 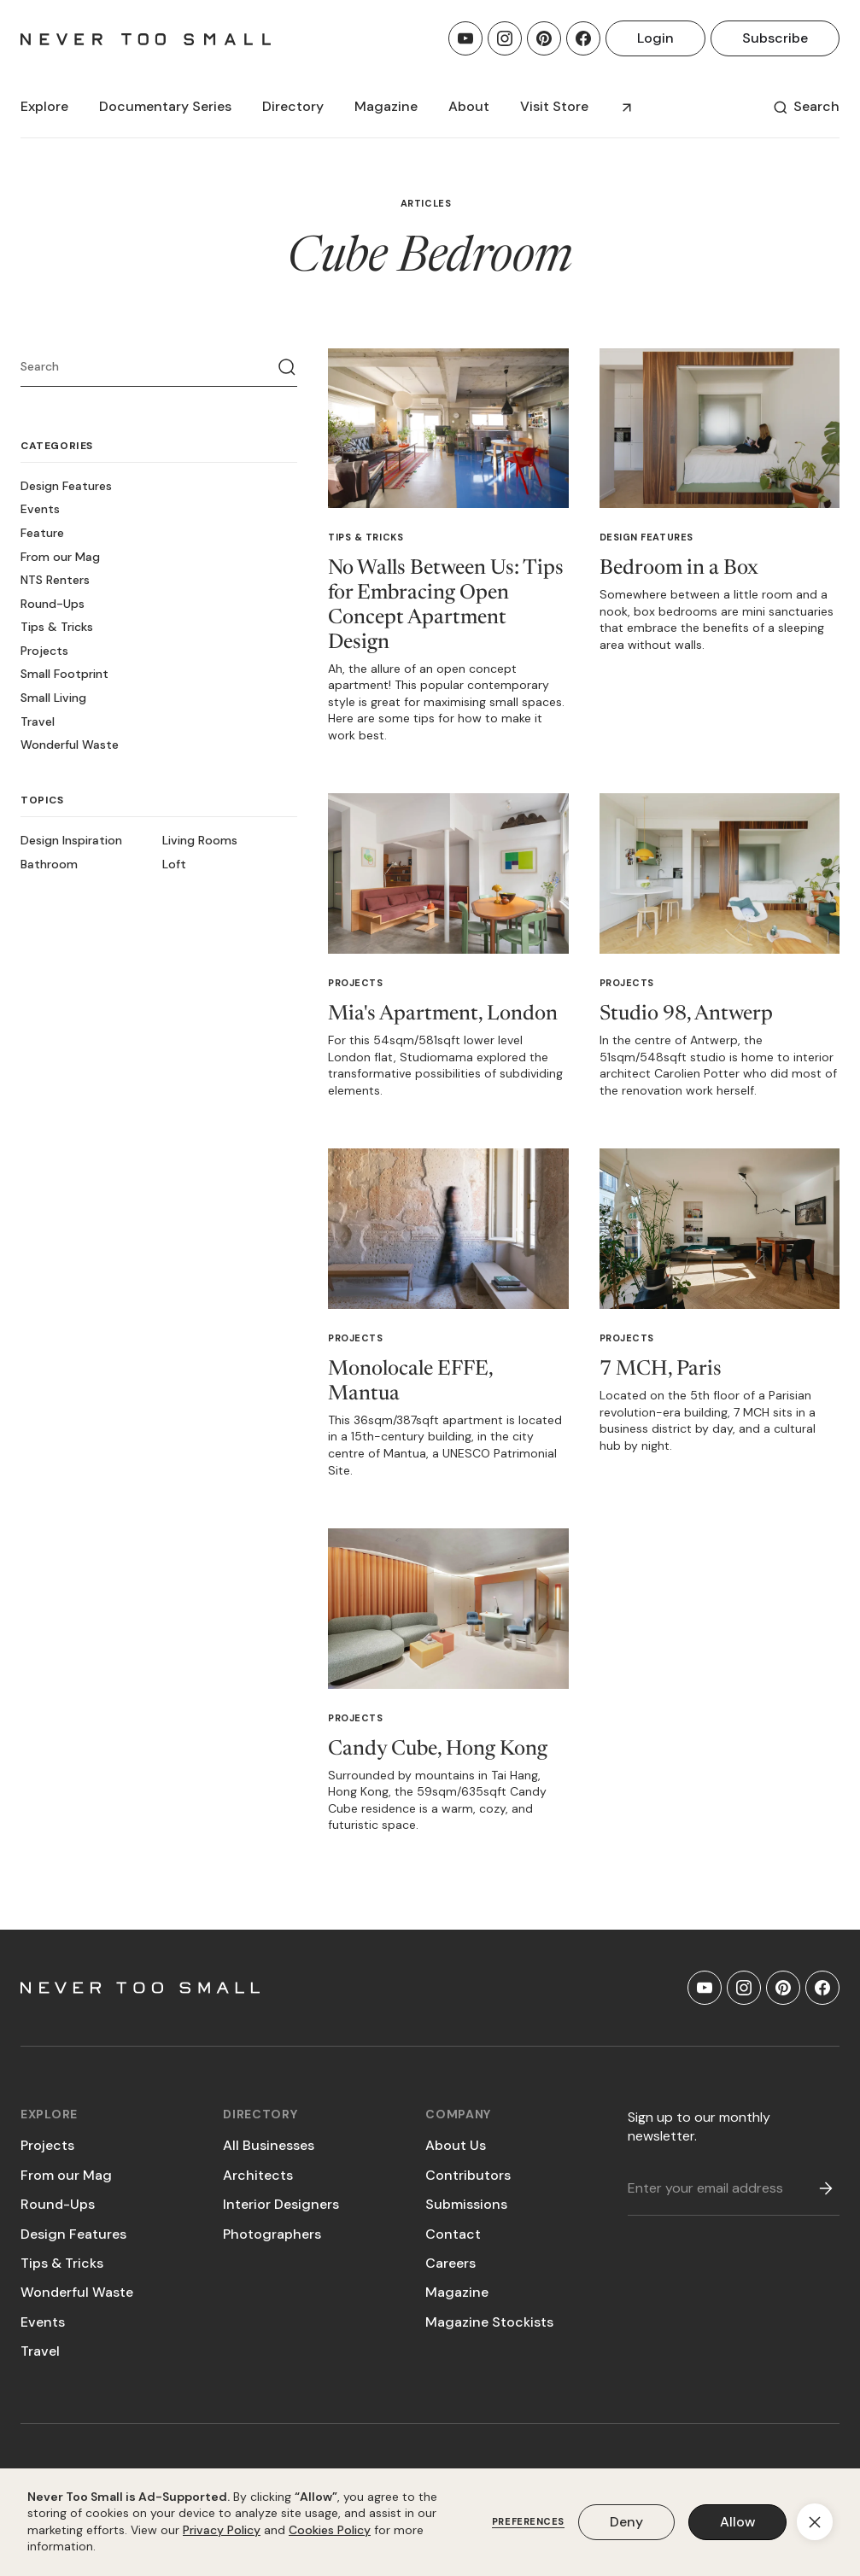 What do you see at coordinates (655, 38) in the screenshot?
I see `Login` at bounding box center [655, 38].